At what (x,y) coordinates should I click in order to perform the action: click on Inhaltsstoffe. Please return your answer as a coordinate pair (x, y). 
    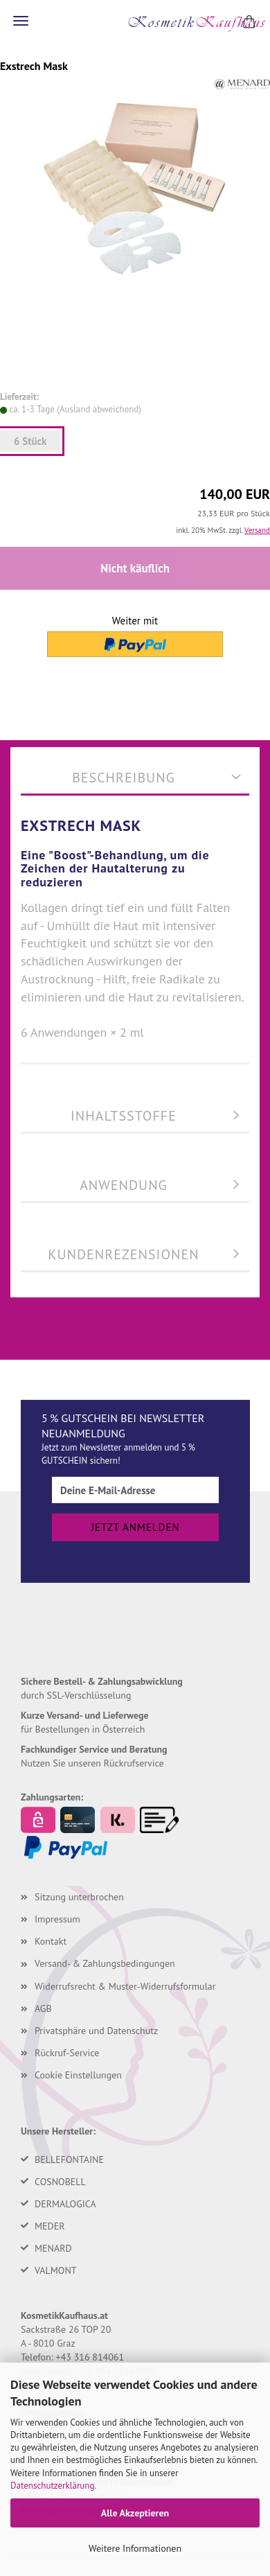
    Looking at the image, I should click on (124, 1116).